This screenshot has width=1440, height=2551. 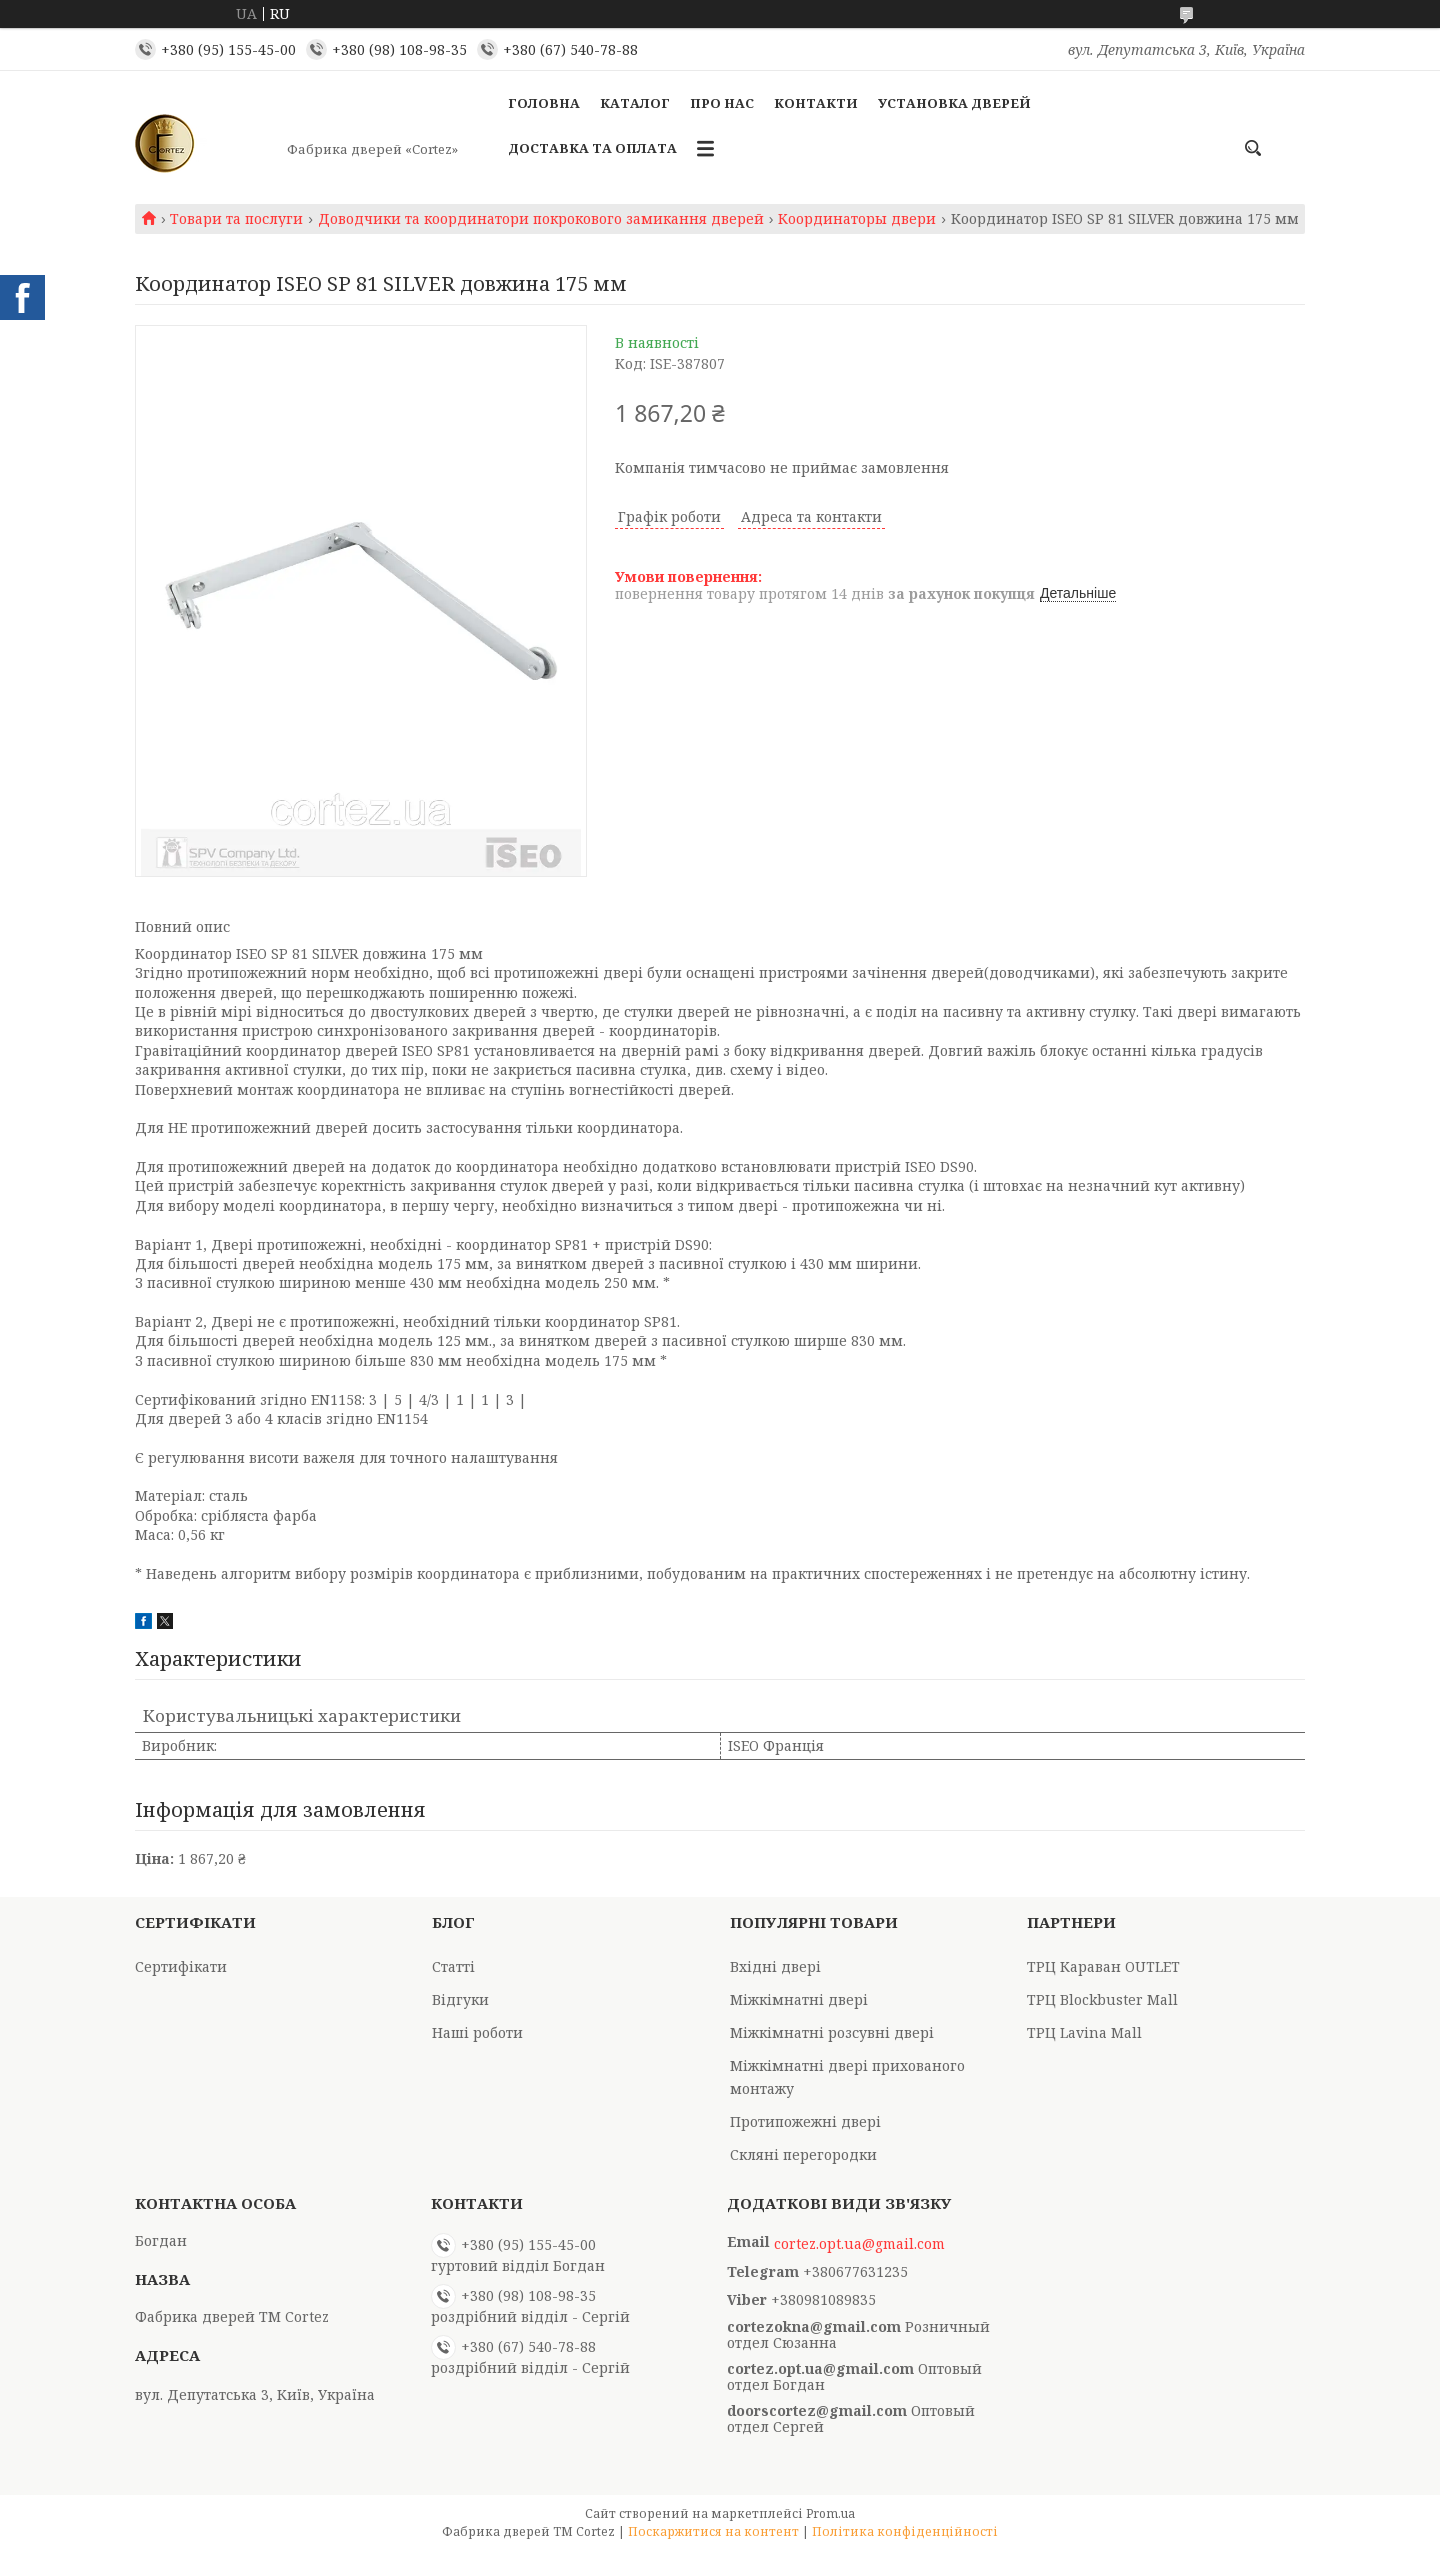 I want to click on cortez.opt.ua@gmail.com, so click(x=859, y=2244).